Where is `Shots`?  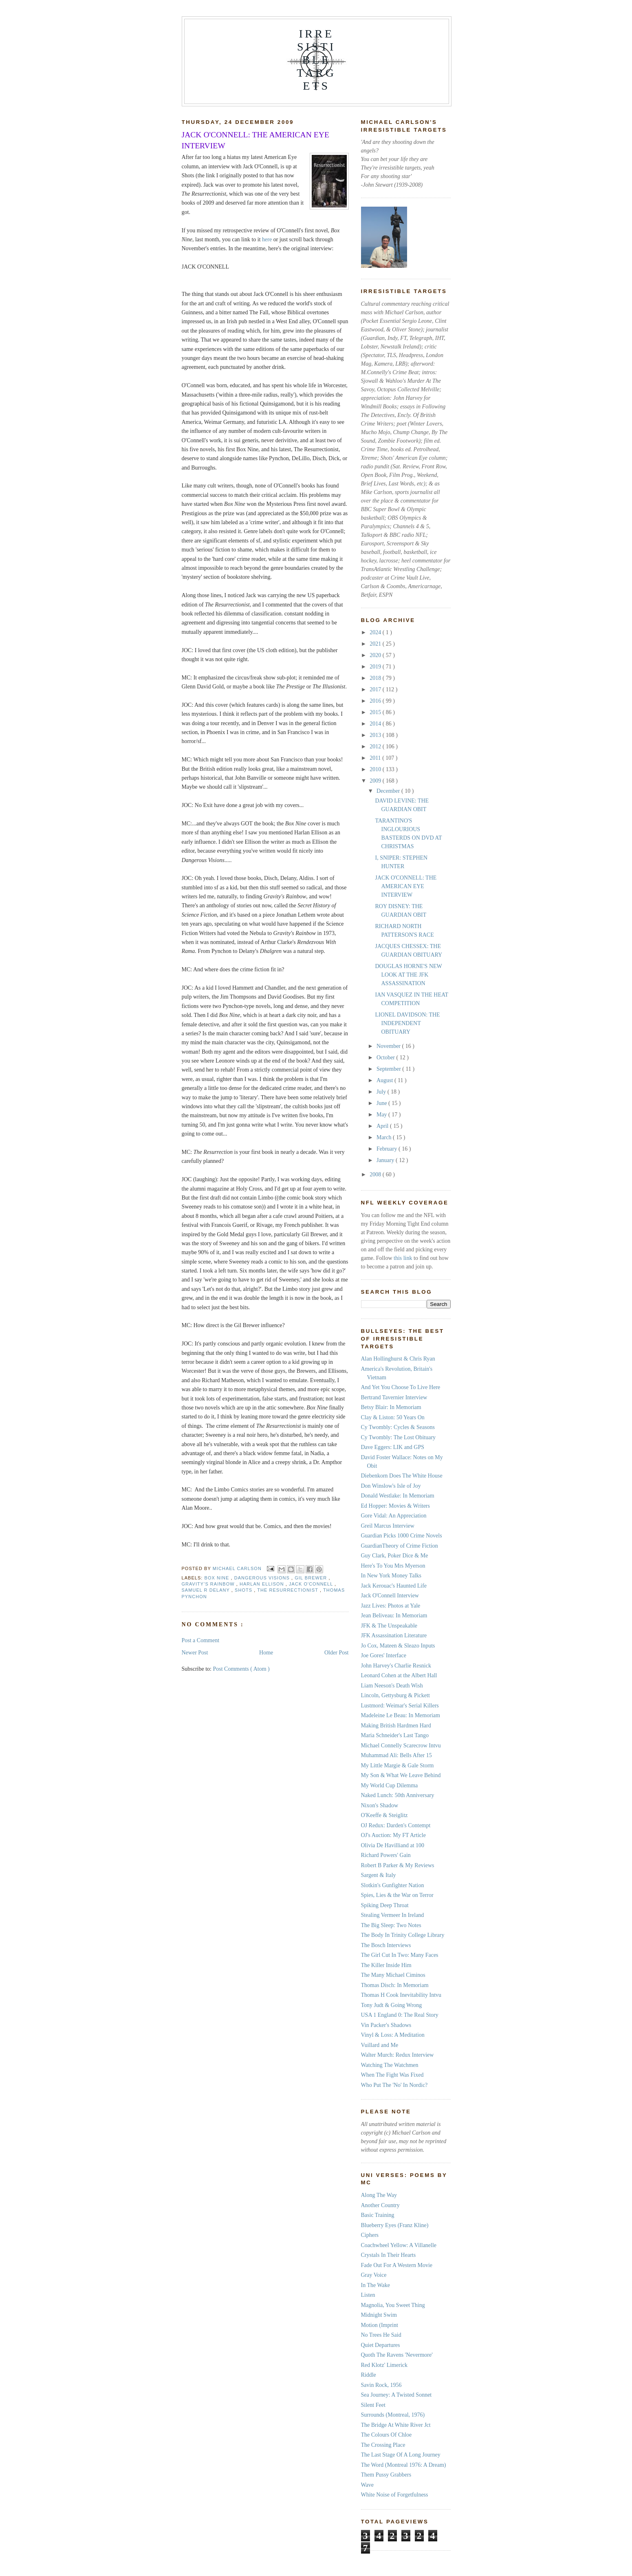
Shots is located at coordinates (244, 1590).